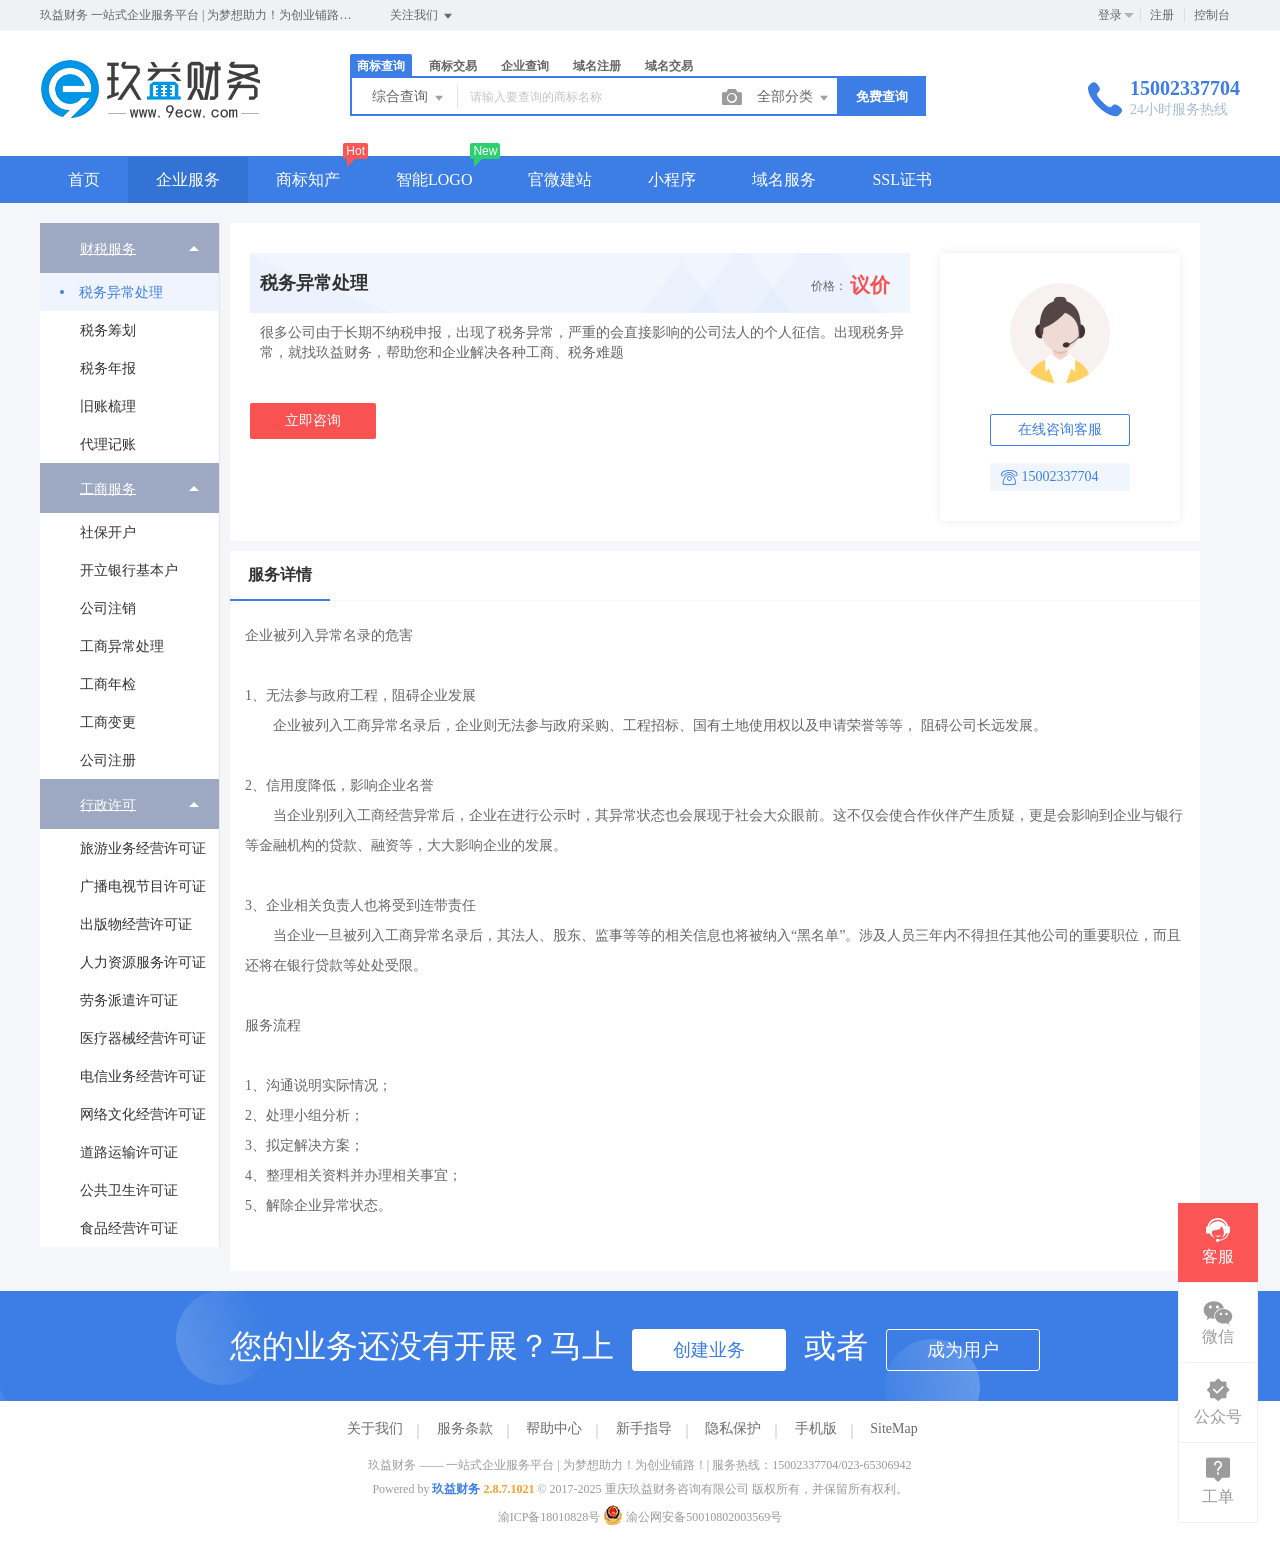  What do you see at coordinates (902, 179) in the screenshot?
I see `SSL证书` at bounding box center [902, 179].